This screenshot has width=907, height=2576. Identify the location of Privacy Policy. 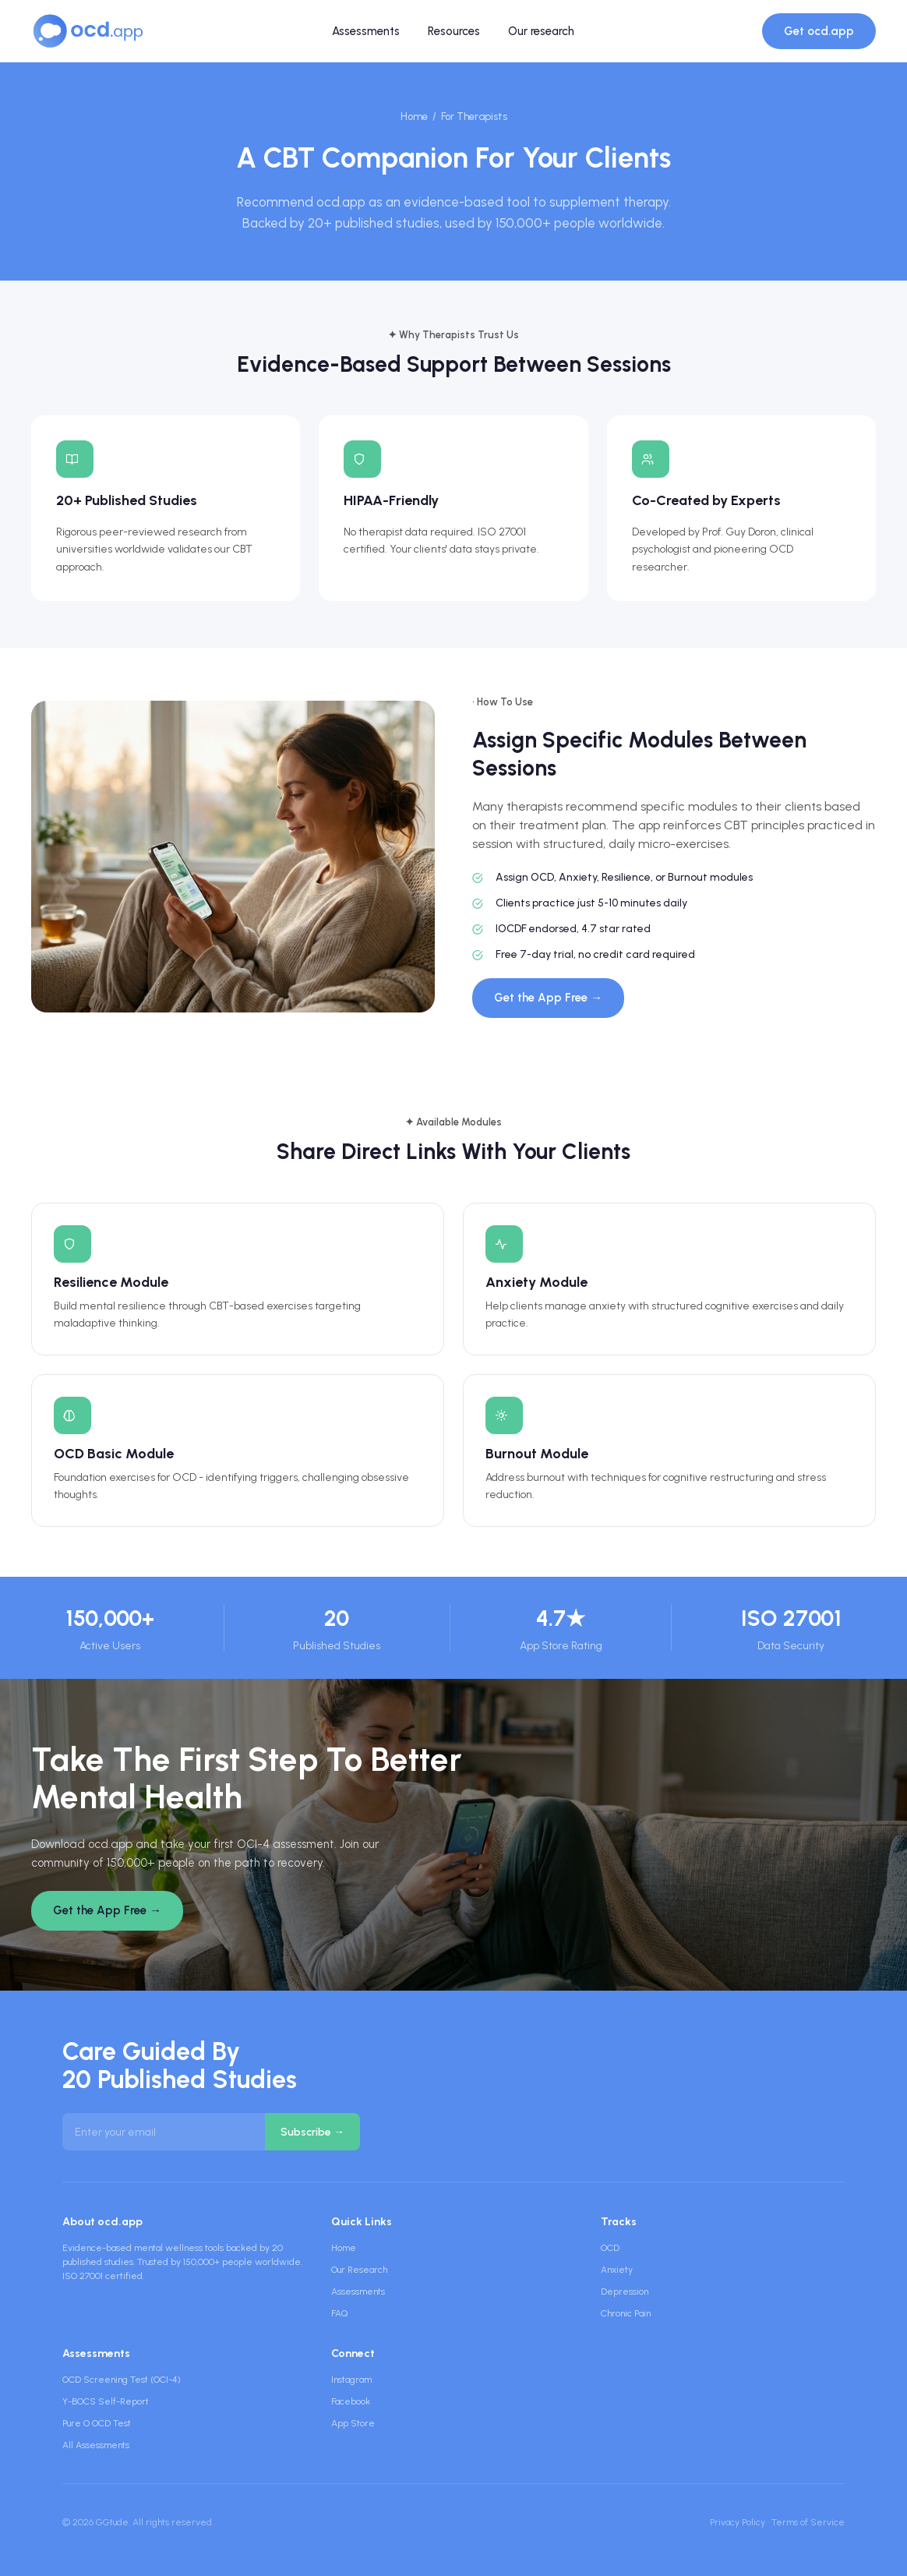
(737, 2522).